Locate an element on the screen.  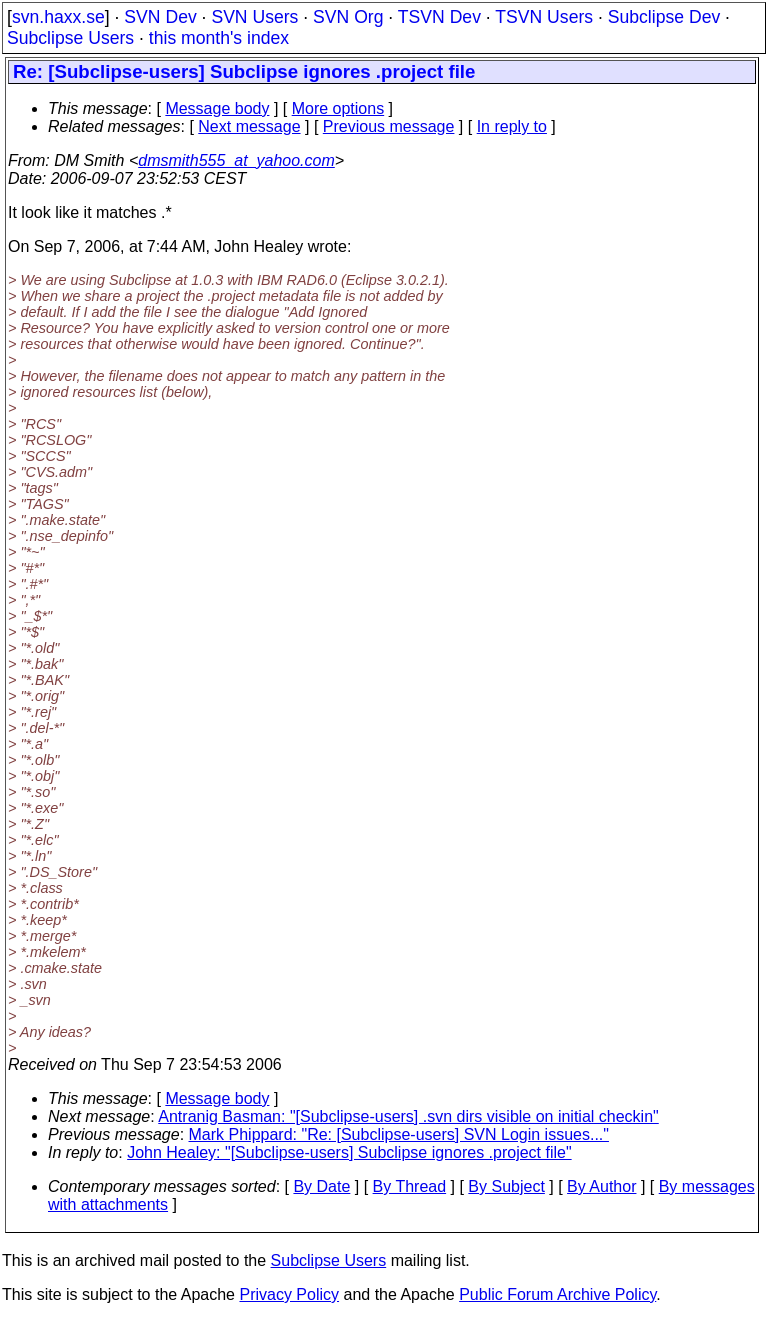
Message body is located at coordinates (217, 108).